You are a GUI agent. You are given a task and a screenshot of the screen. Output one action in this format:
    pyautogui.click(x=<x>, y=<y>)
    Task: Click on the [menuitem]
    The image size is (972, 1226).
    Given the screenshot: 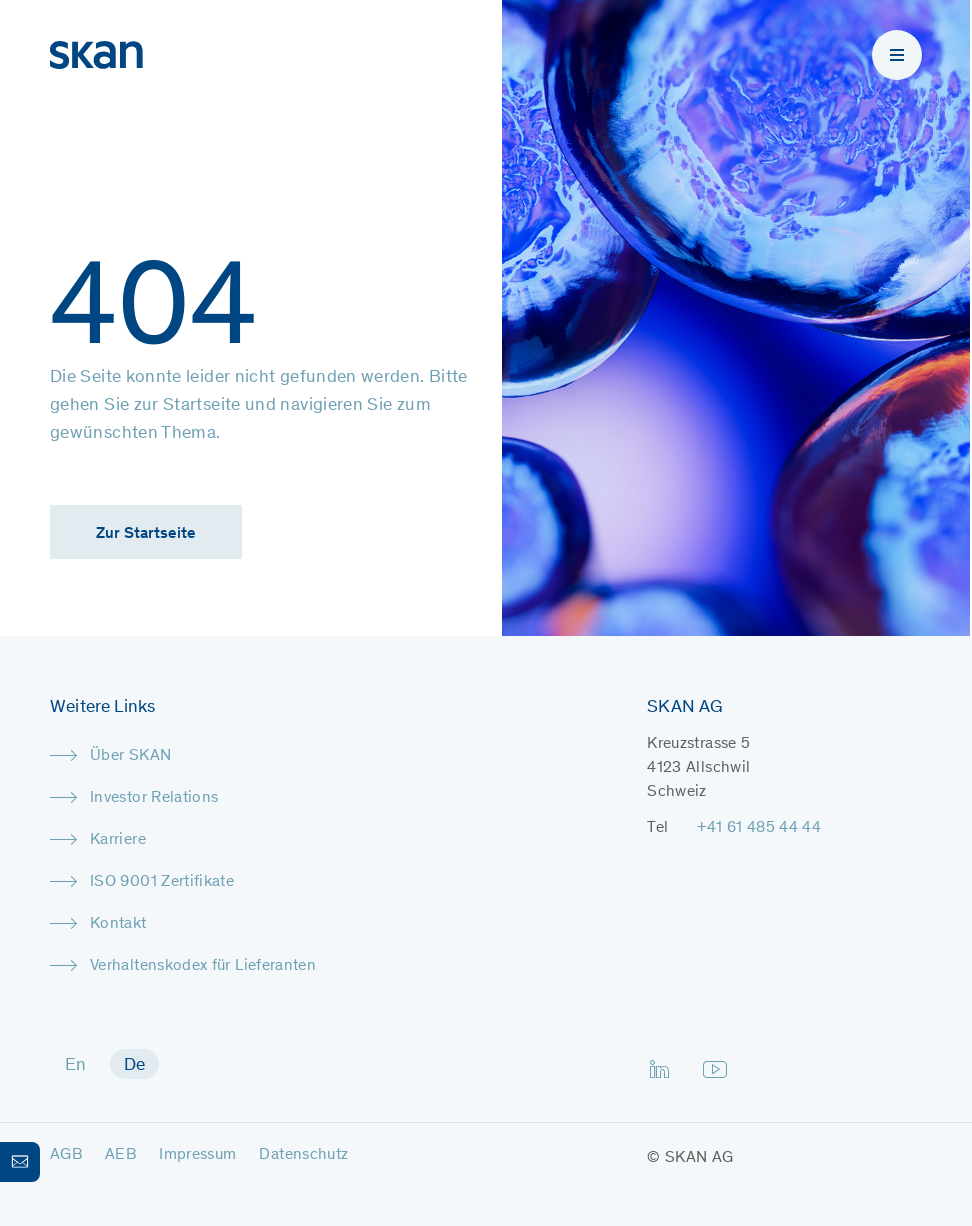 What is the action you would take?
    pyautogui.click(x=76, y=1064)
    